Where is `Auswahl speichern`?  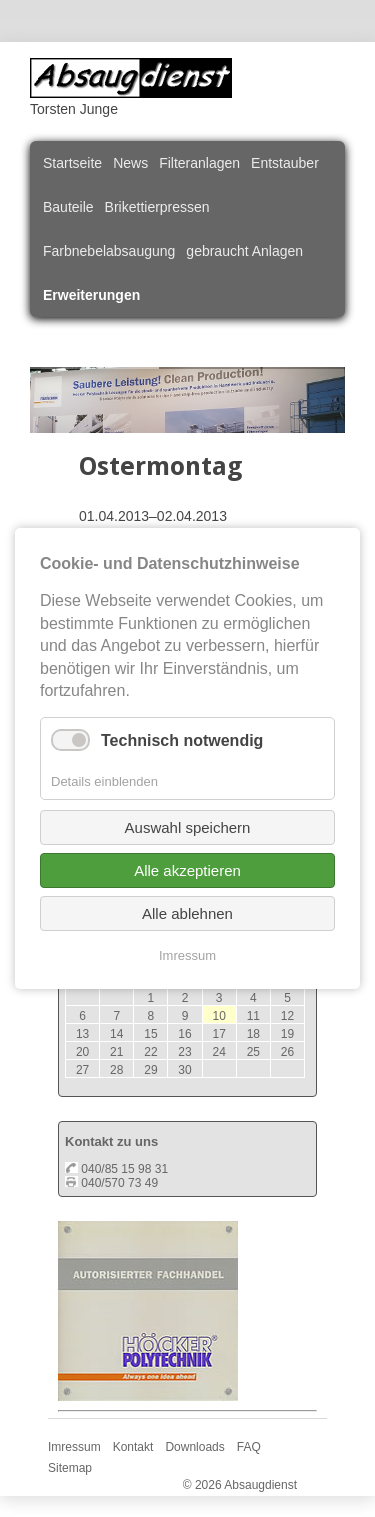 Auswahl speichern is located at coordinates (188, 827).